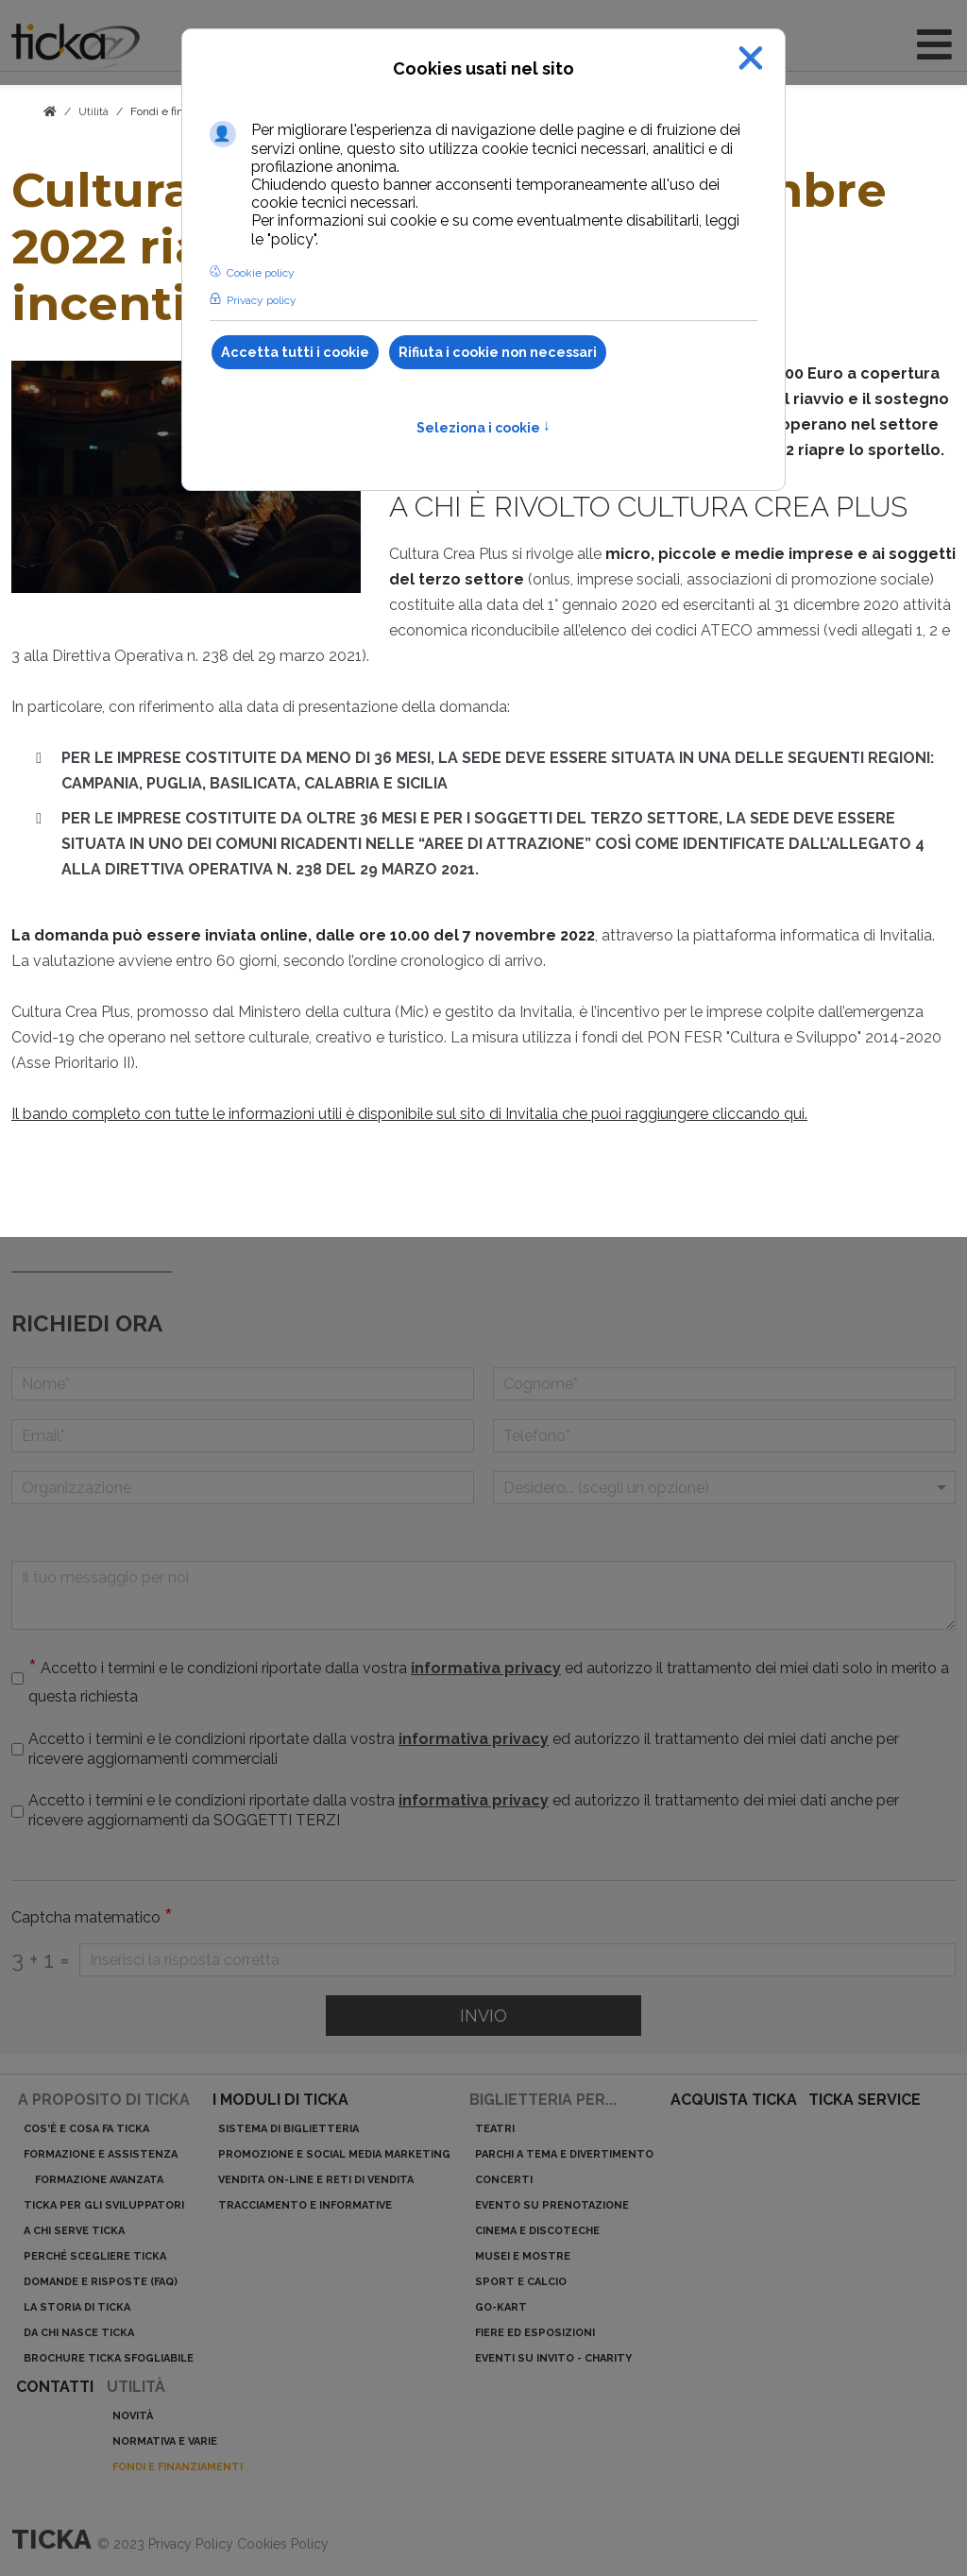 The image size is (967, 2576). I want to click on A proposito di ticka, so click(104, 2100).